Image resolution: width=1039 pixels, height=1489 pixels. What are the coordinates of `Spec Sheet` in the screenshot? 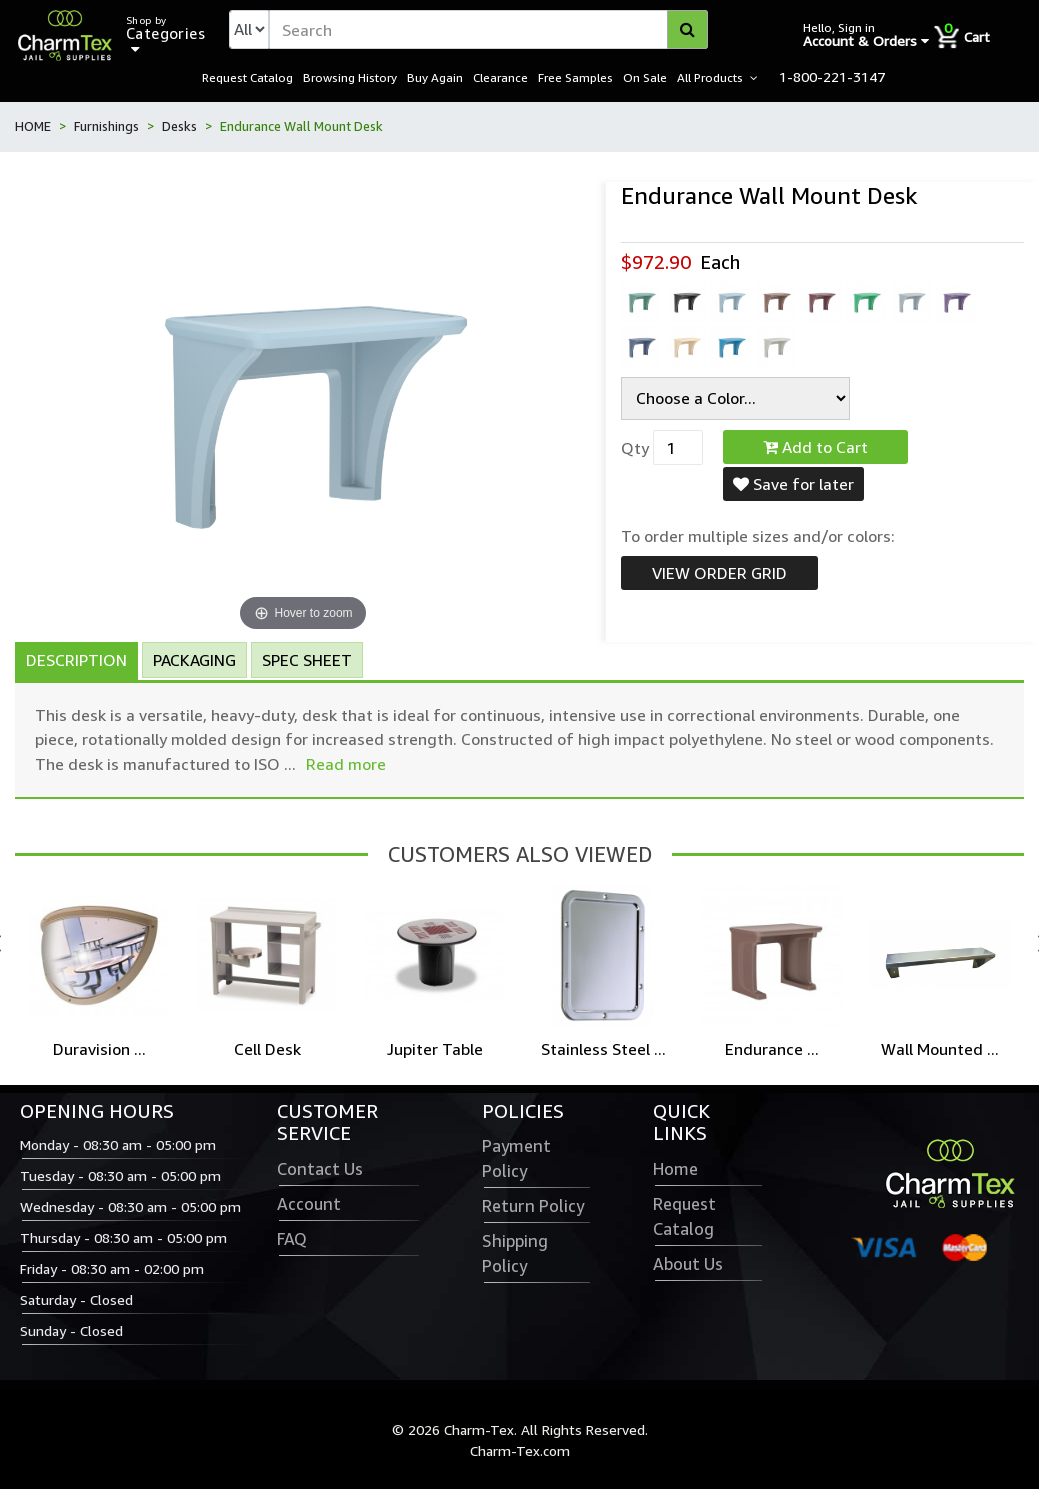 It's located at (307, 661).